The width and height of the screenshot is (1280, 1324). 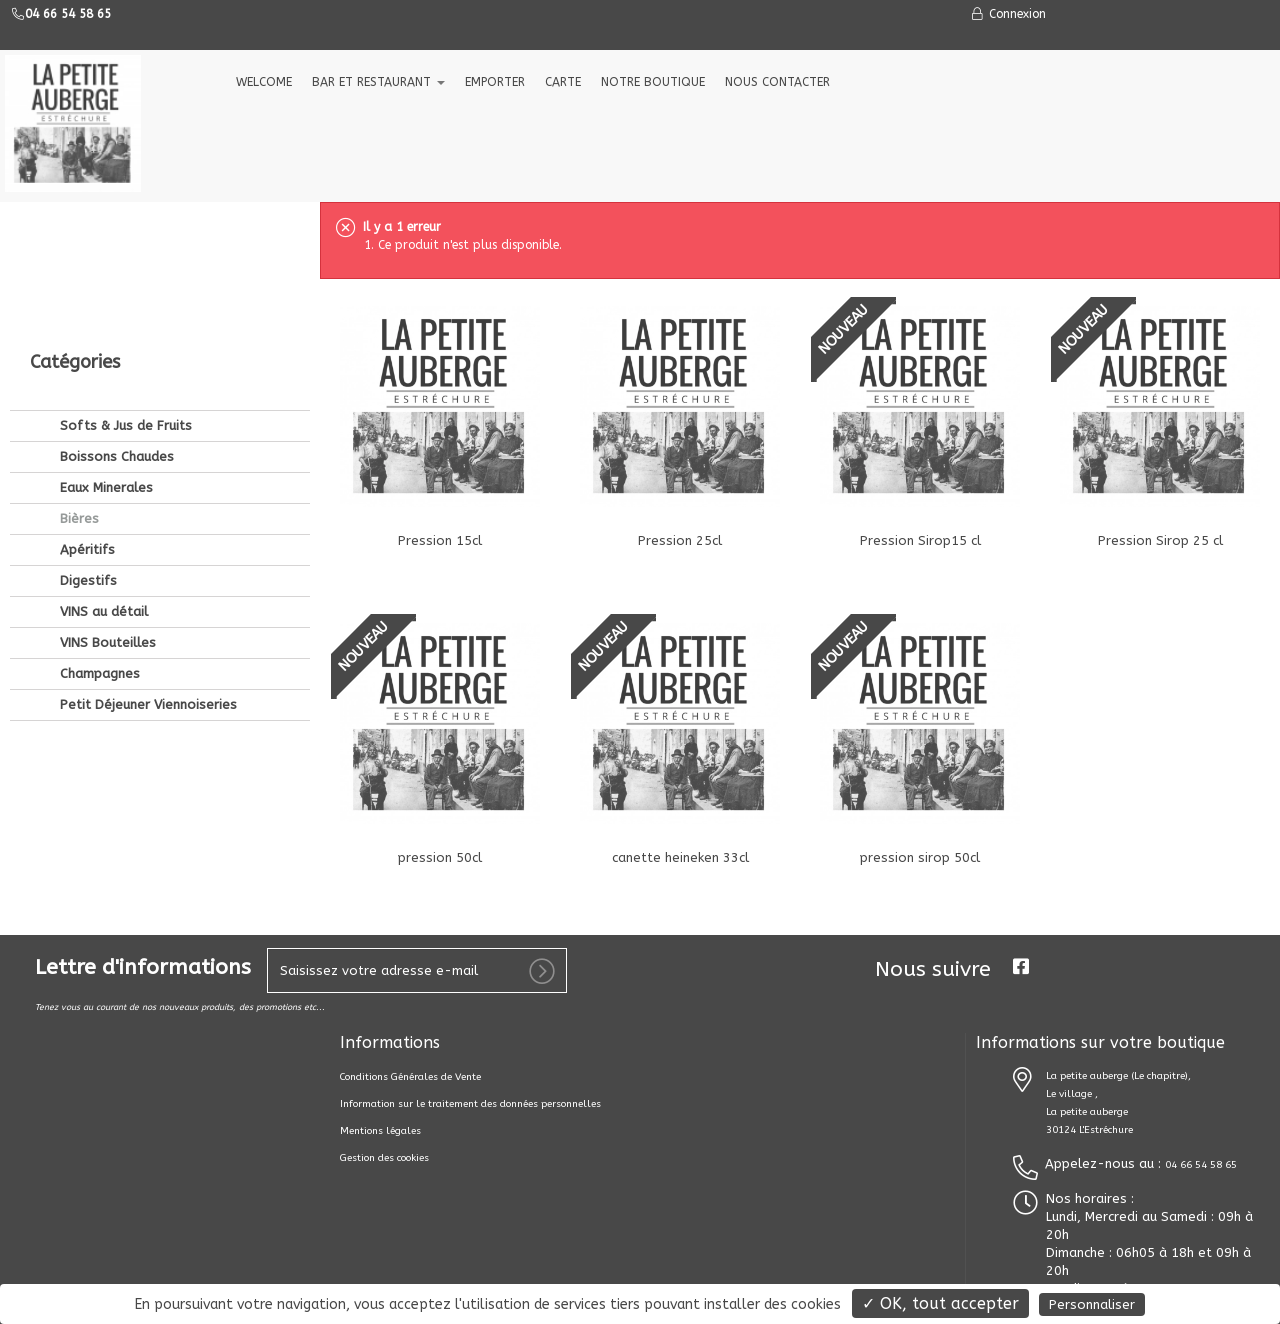 What do you see at coordinates (384, 1158) in the screenshot?
I see `Gestion des cookies` at bounding box center [384, 1158].